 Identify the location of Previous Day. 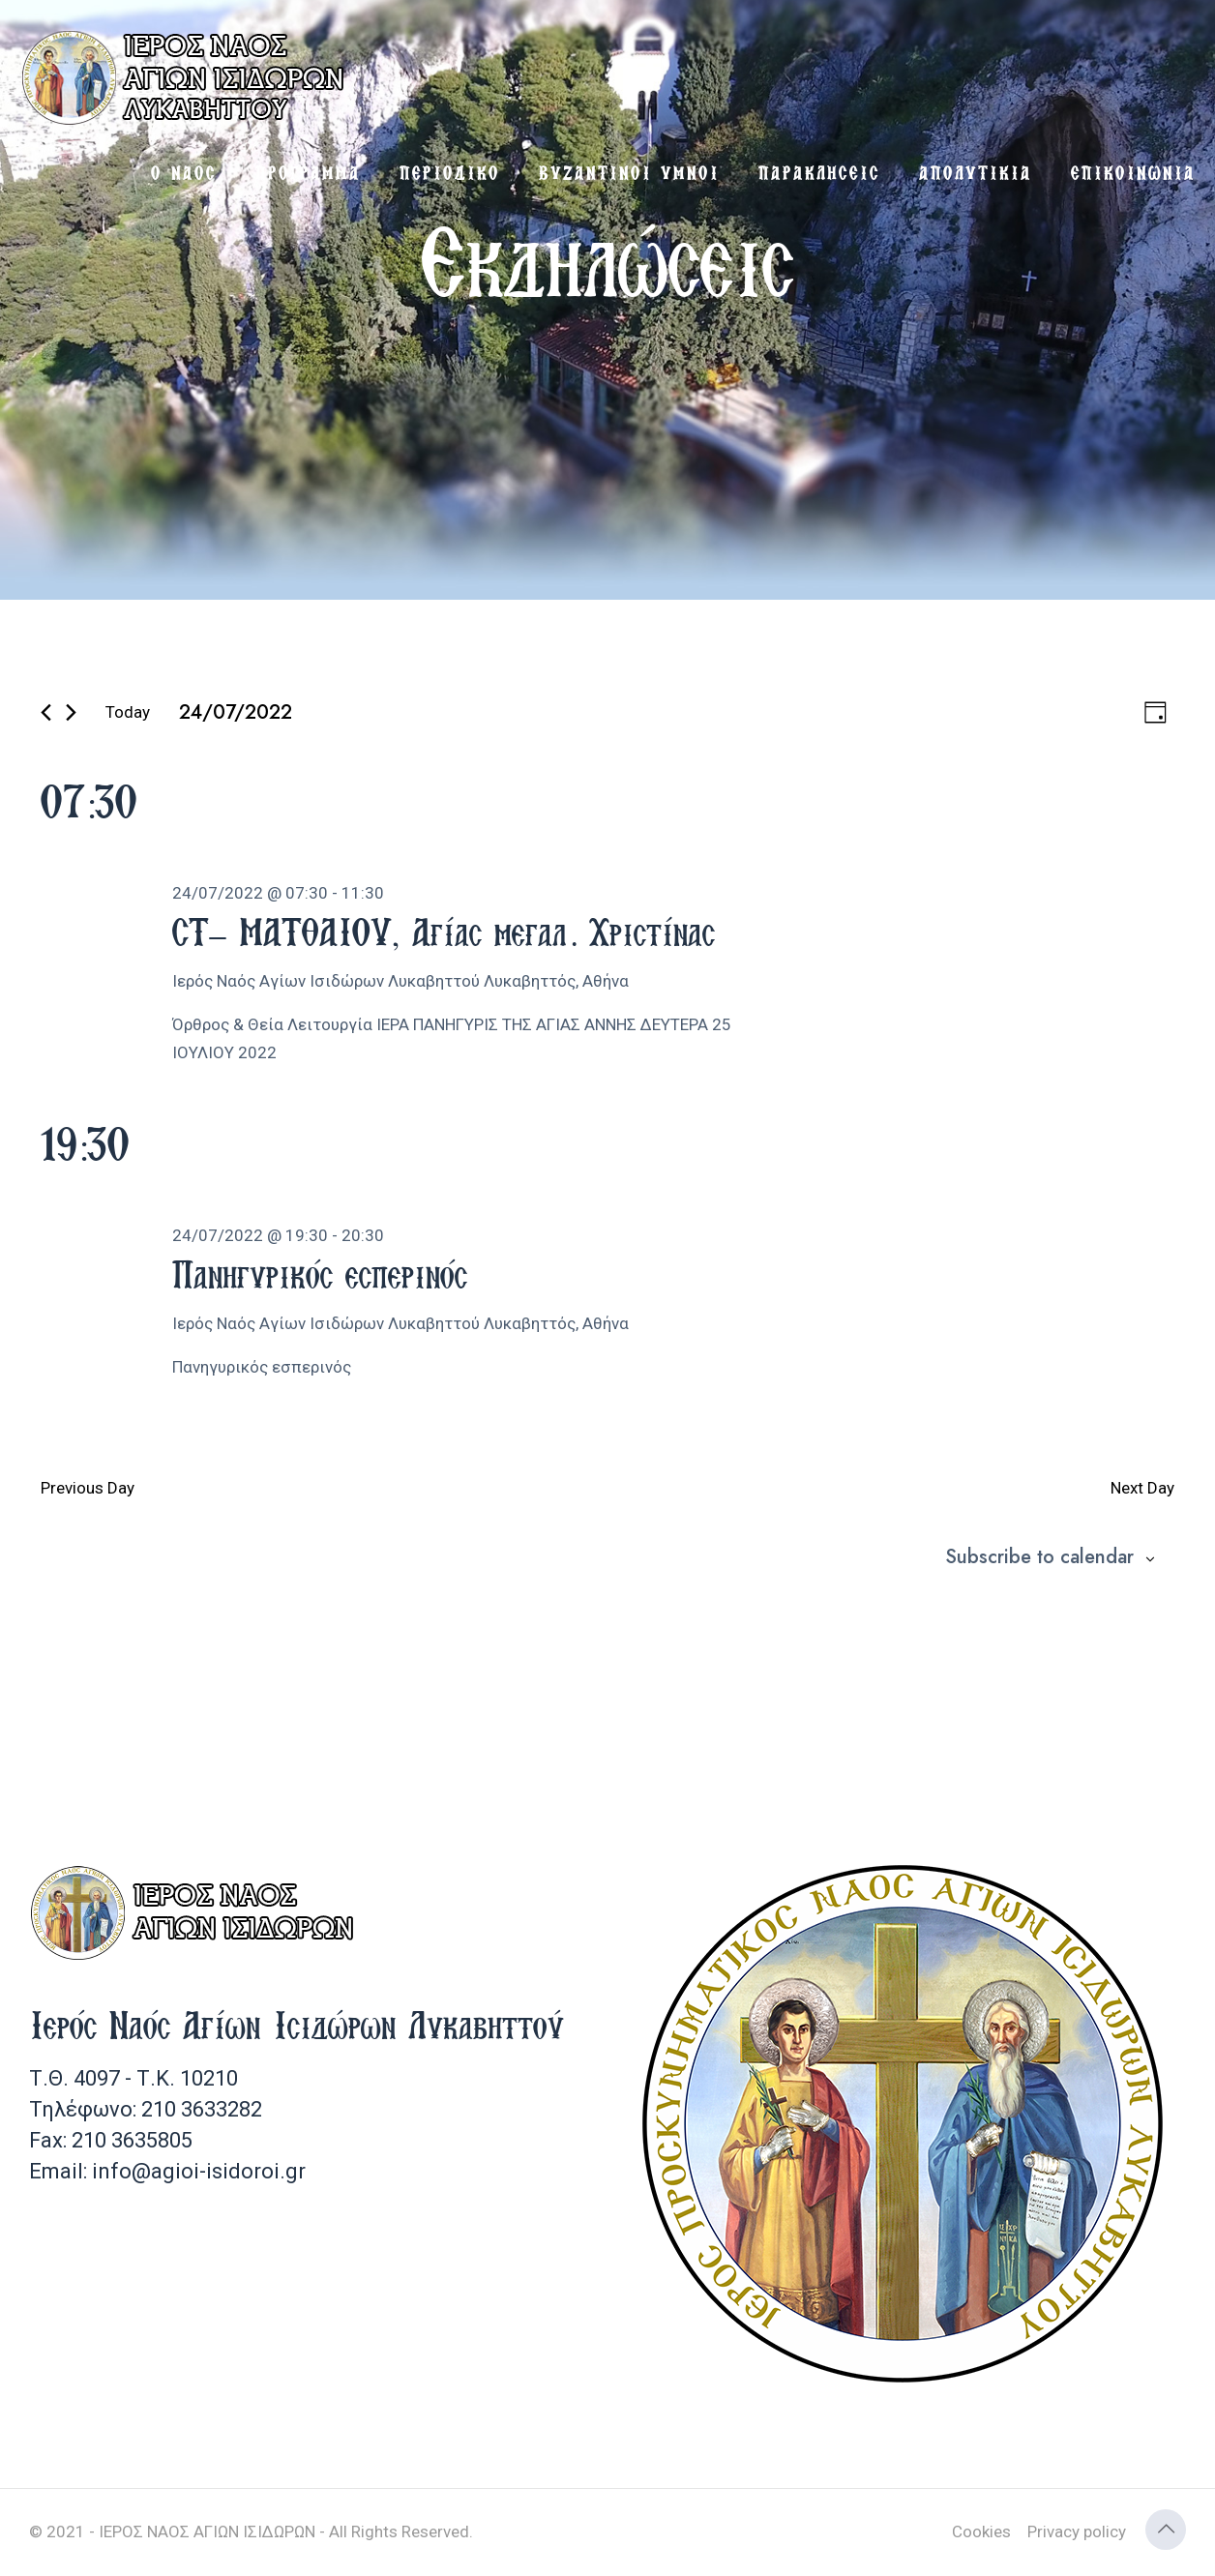
(87, 1487).